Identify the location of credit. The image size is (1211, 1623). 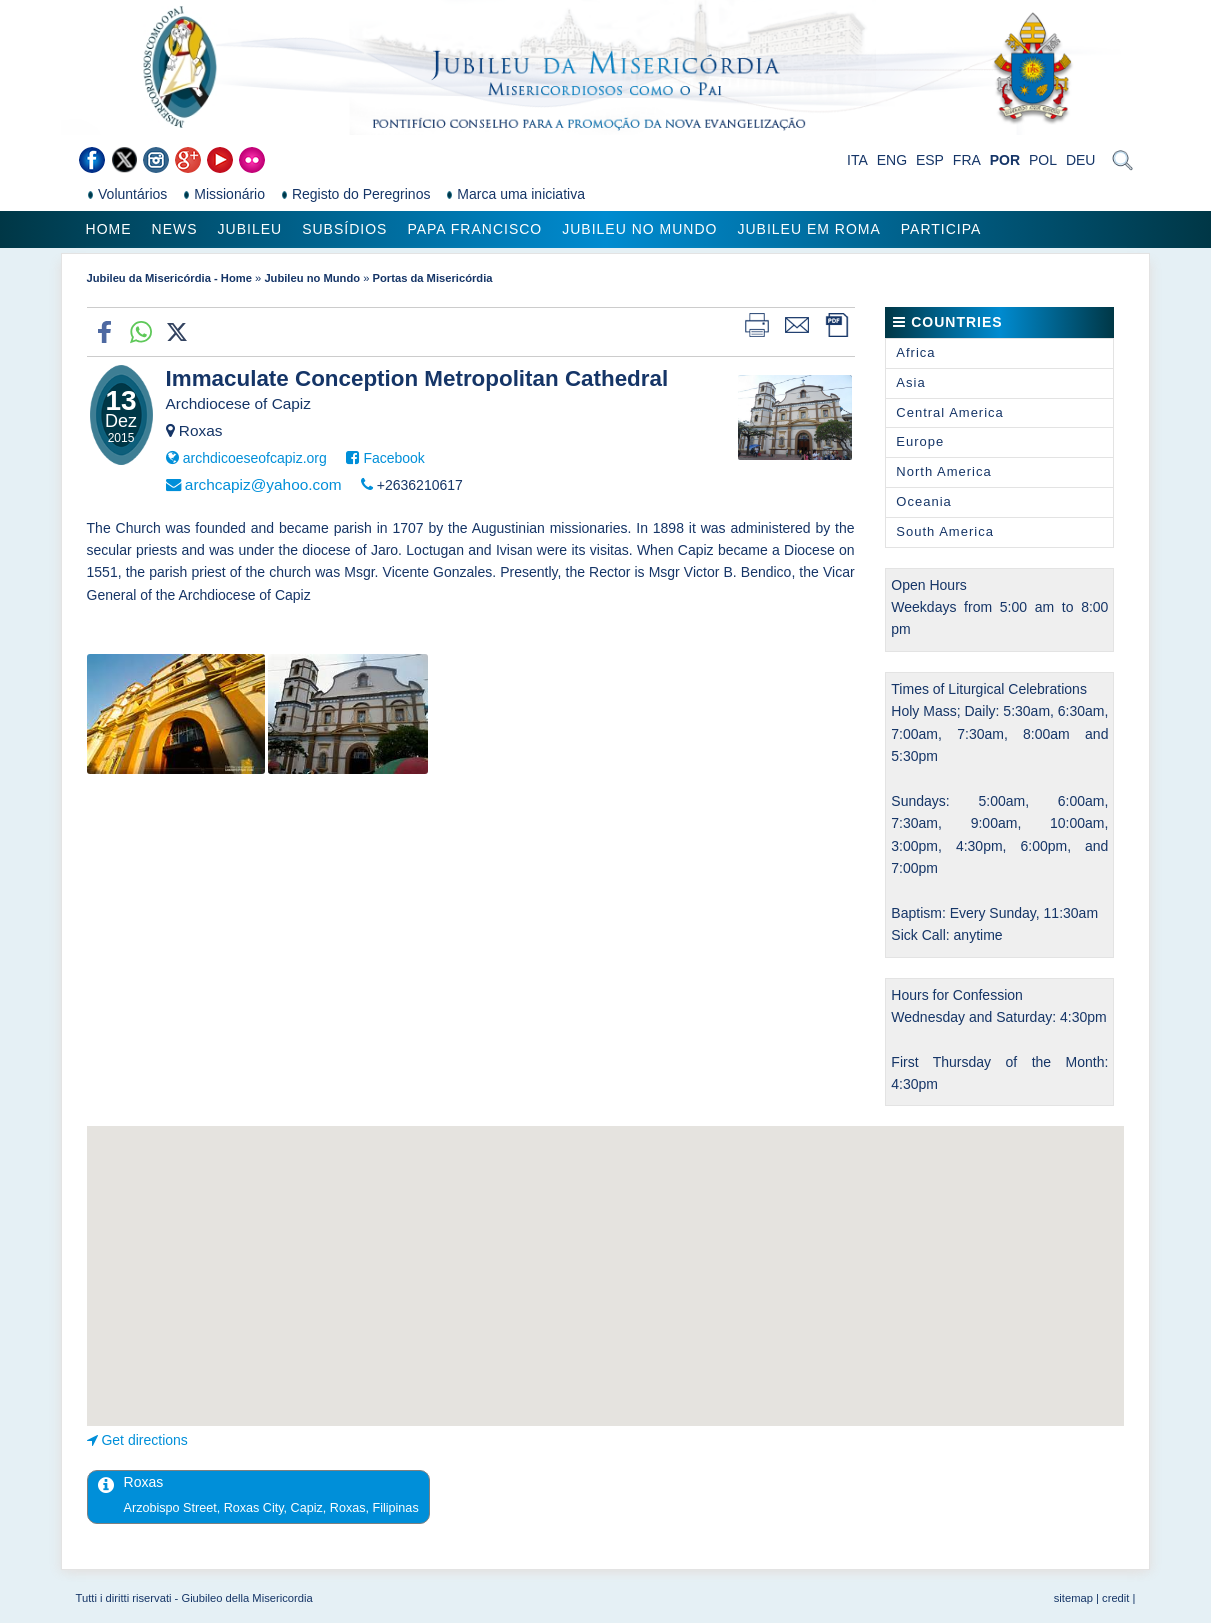
(1115, 1598).